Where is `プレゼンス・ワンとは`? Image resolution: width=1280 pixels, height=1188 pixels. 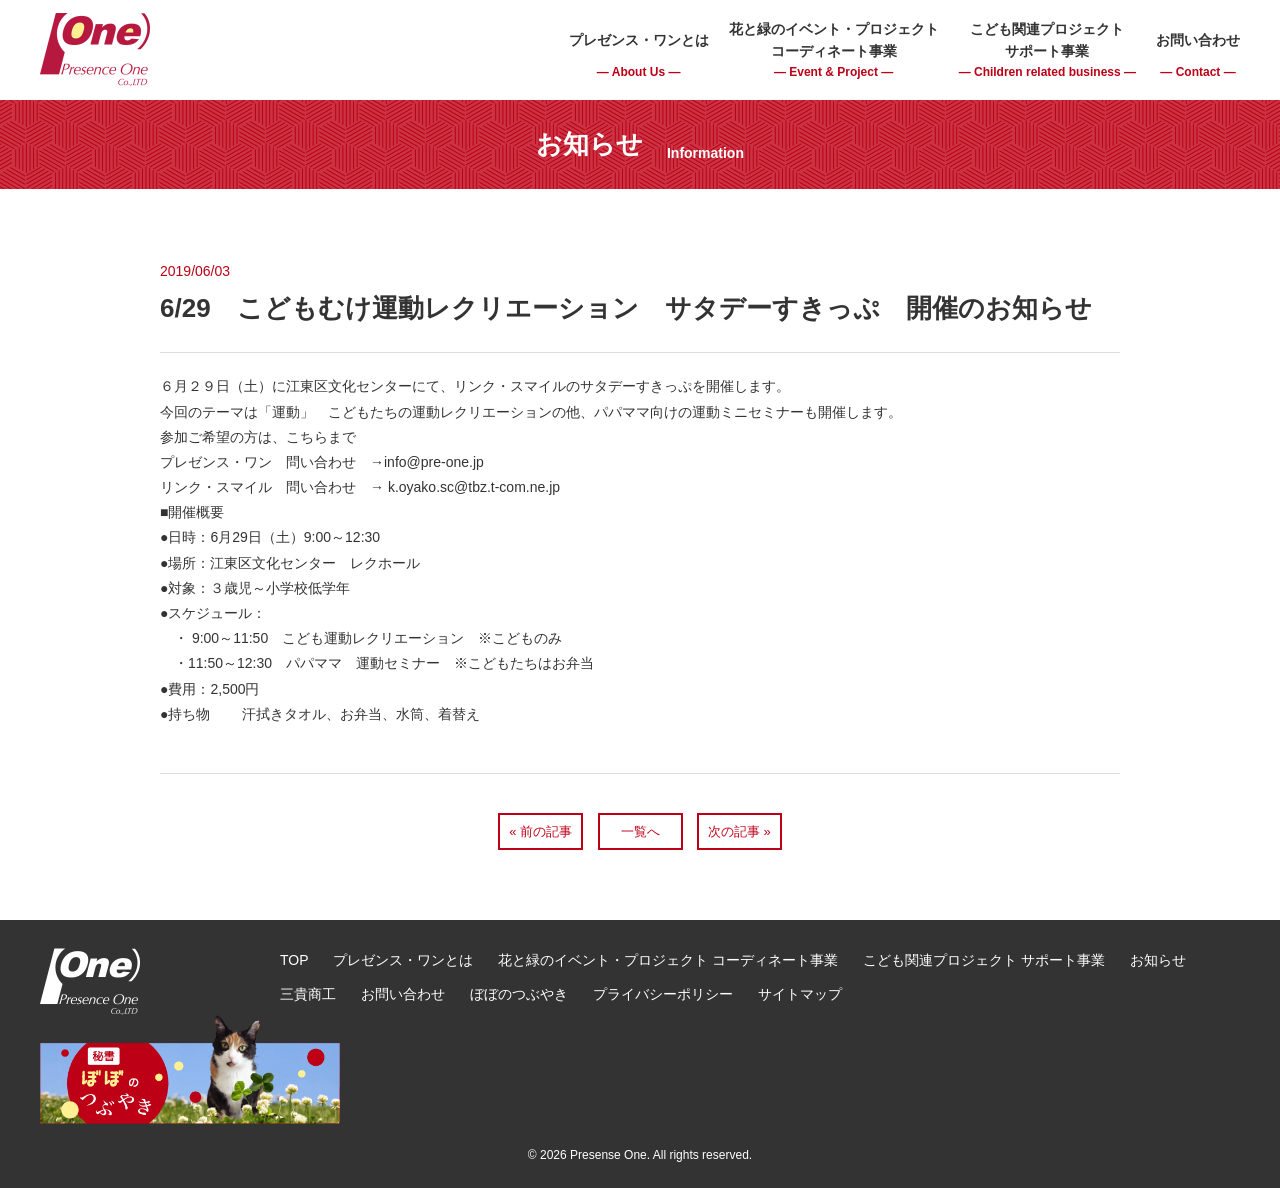
プレゼンス・ワンとは is located at coordinates (403, 960).